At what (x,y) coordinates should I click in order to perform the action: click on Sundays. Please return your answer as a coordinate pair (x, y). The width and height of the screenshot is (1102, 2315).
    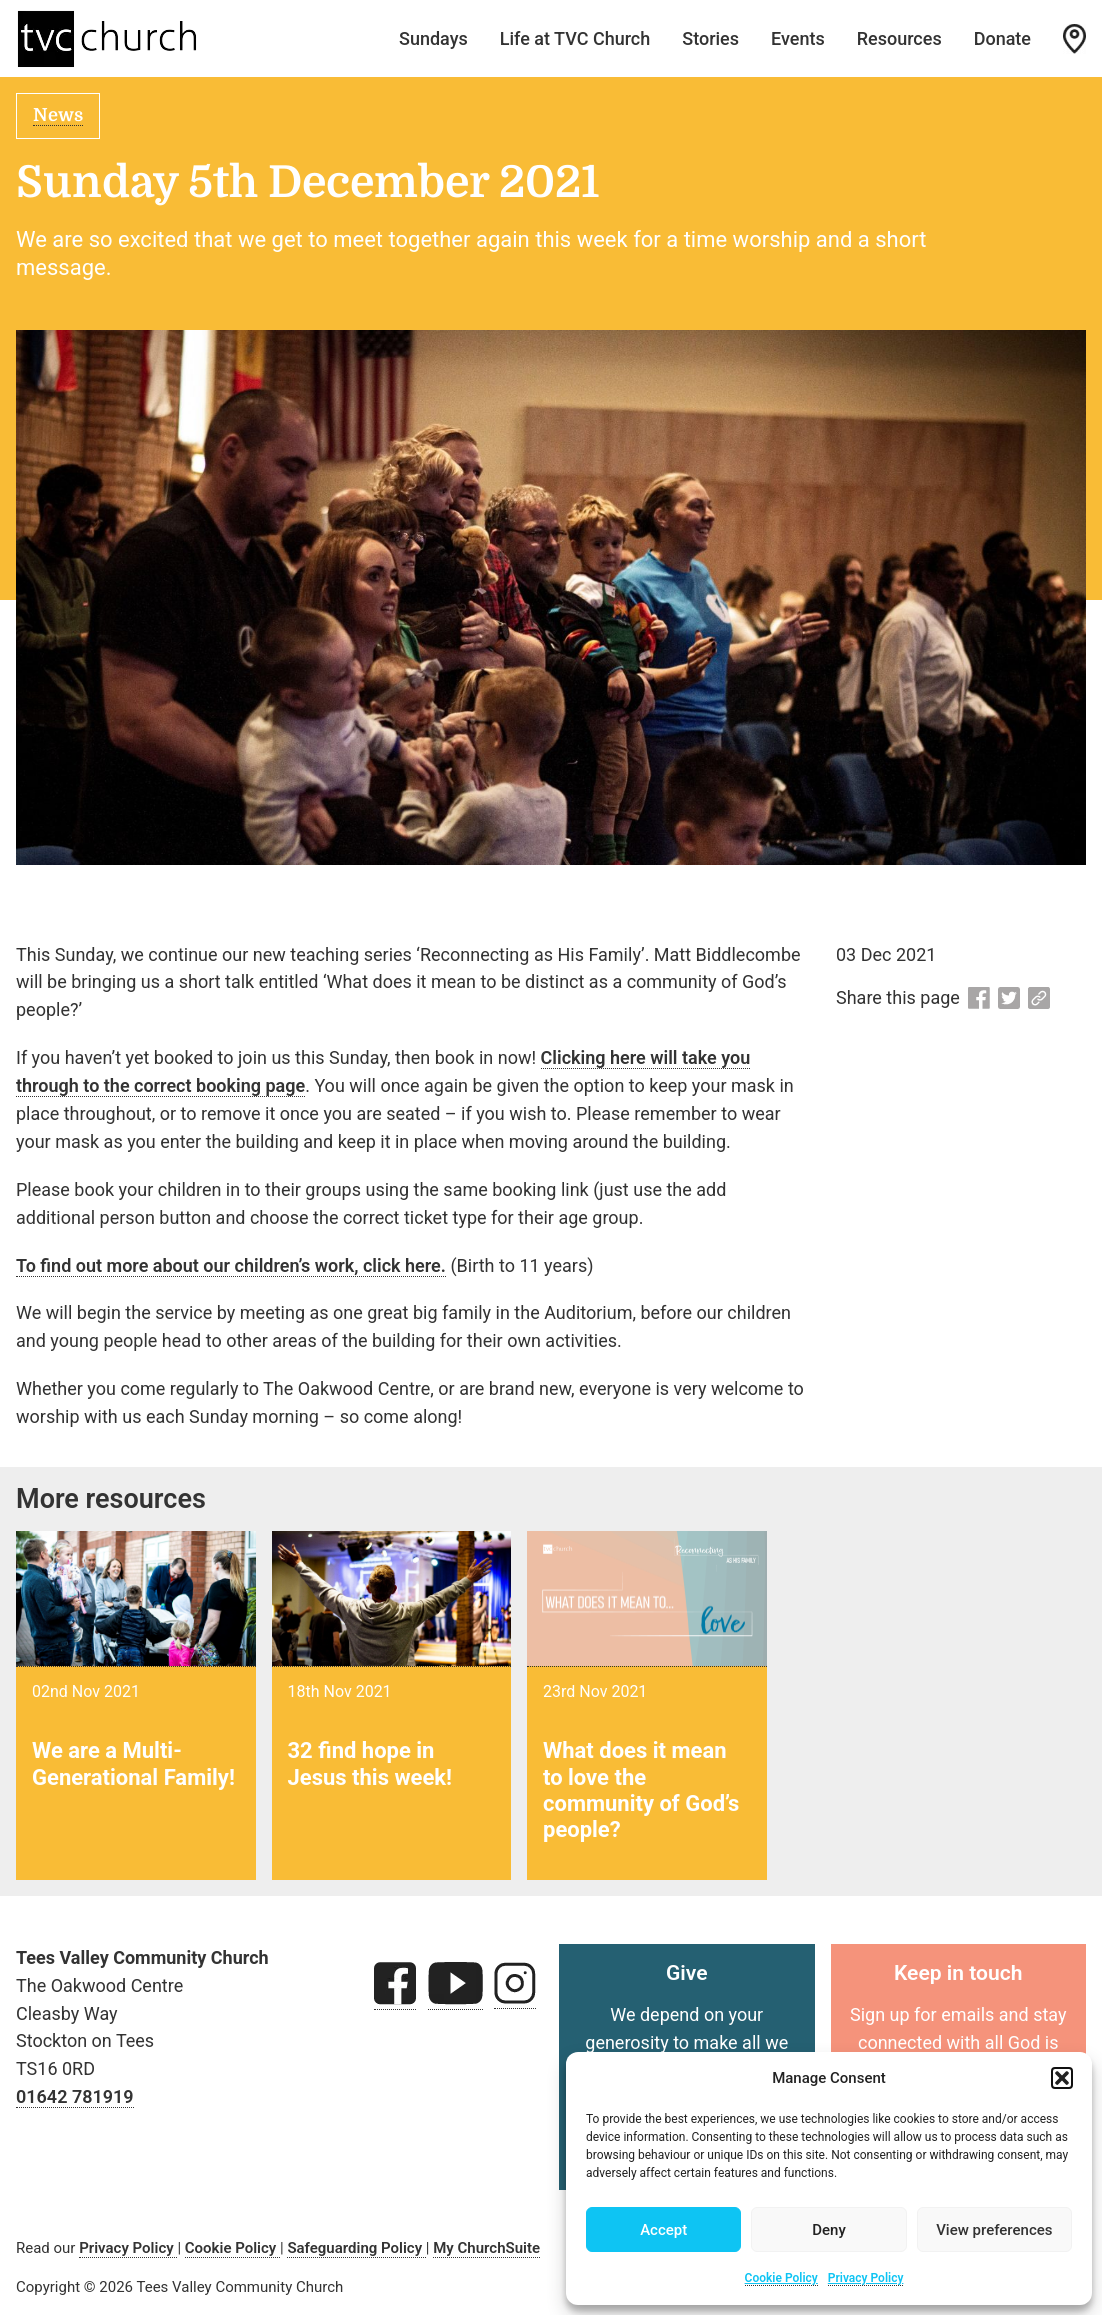
    Looking at the image, I should click on (433, 38).